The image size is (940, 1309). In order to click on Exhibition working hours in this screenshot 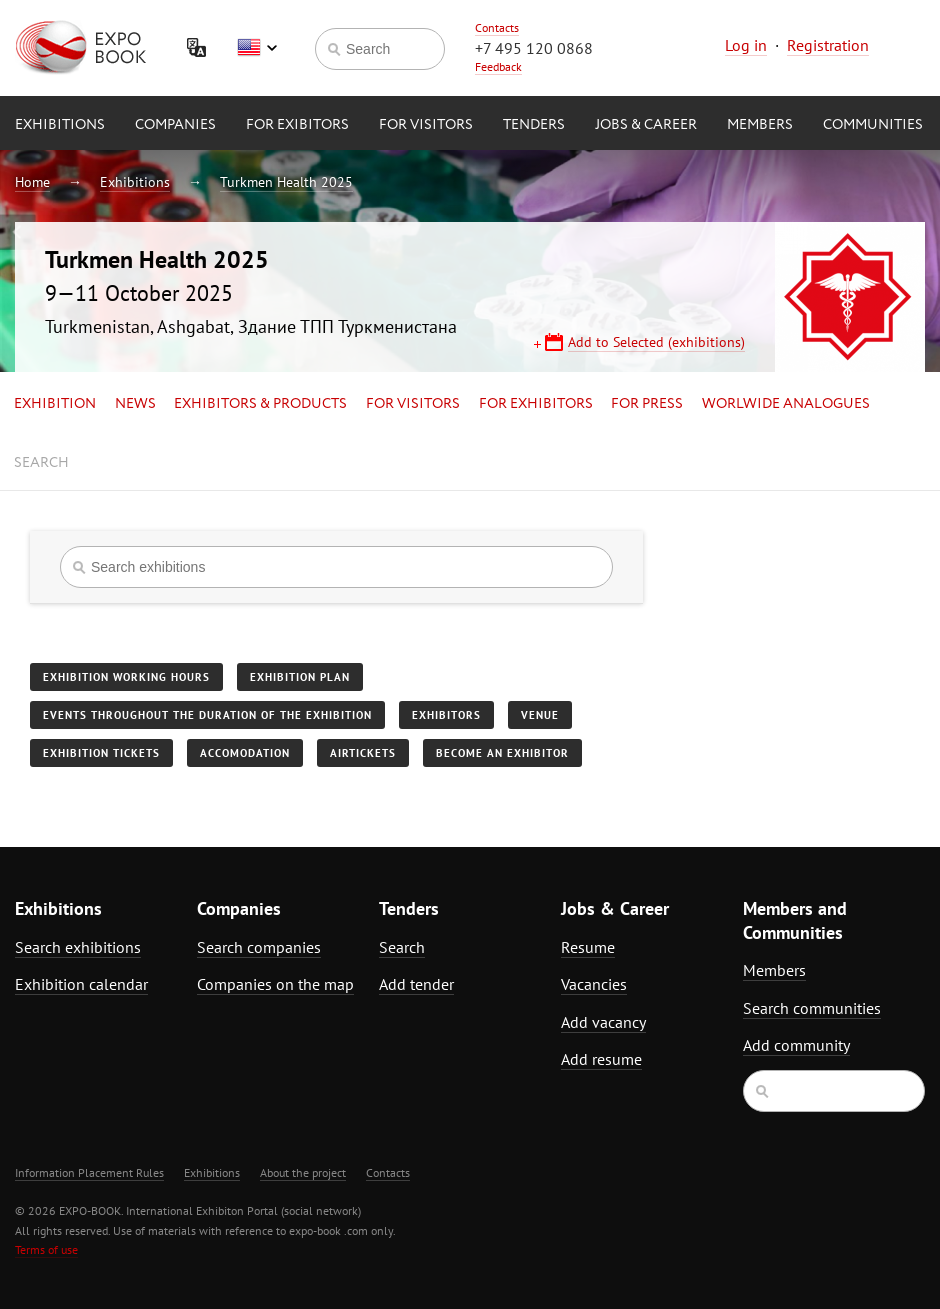, I will do `click(126, 677)`.